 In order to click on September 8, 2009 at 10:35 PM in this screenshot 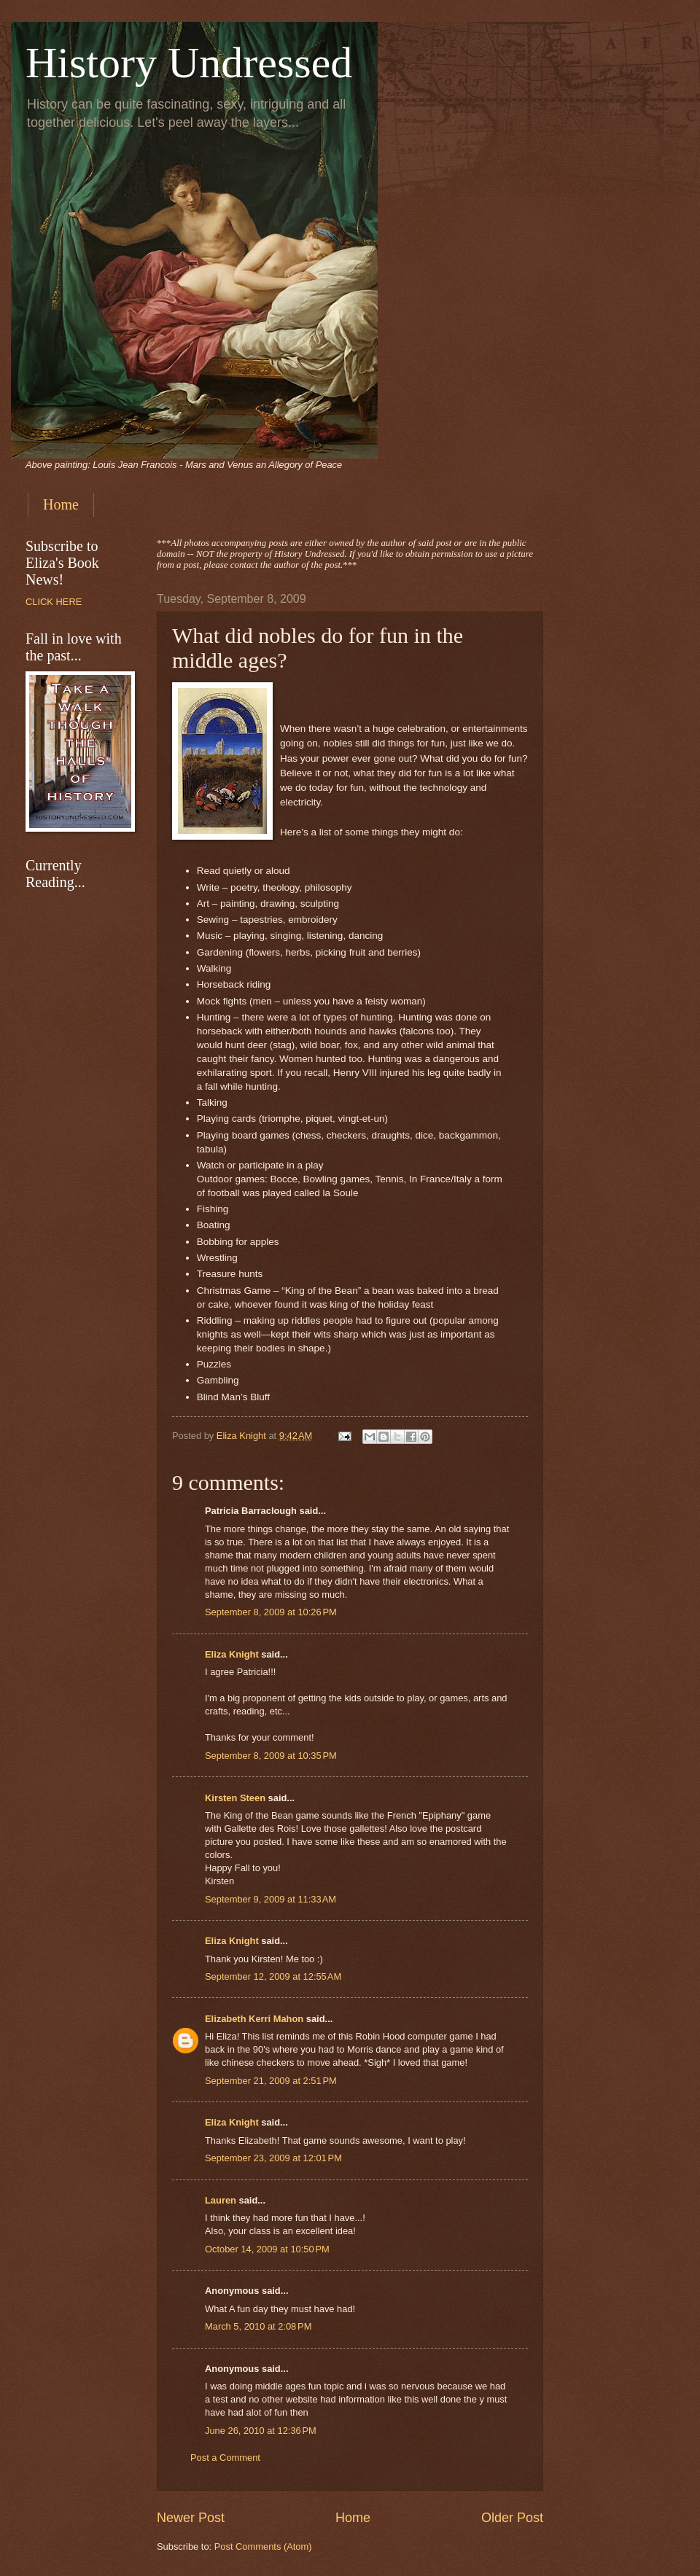, I will do `click(271, 1755)`.